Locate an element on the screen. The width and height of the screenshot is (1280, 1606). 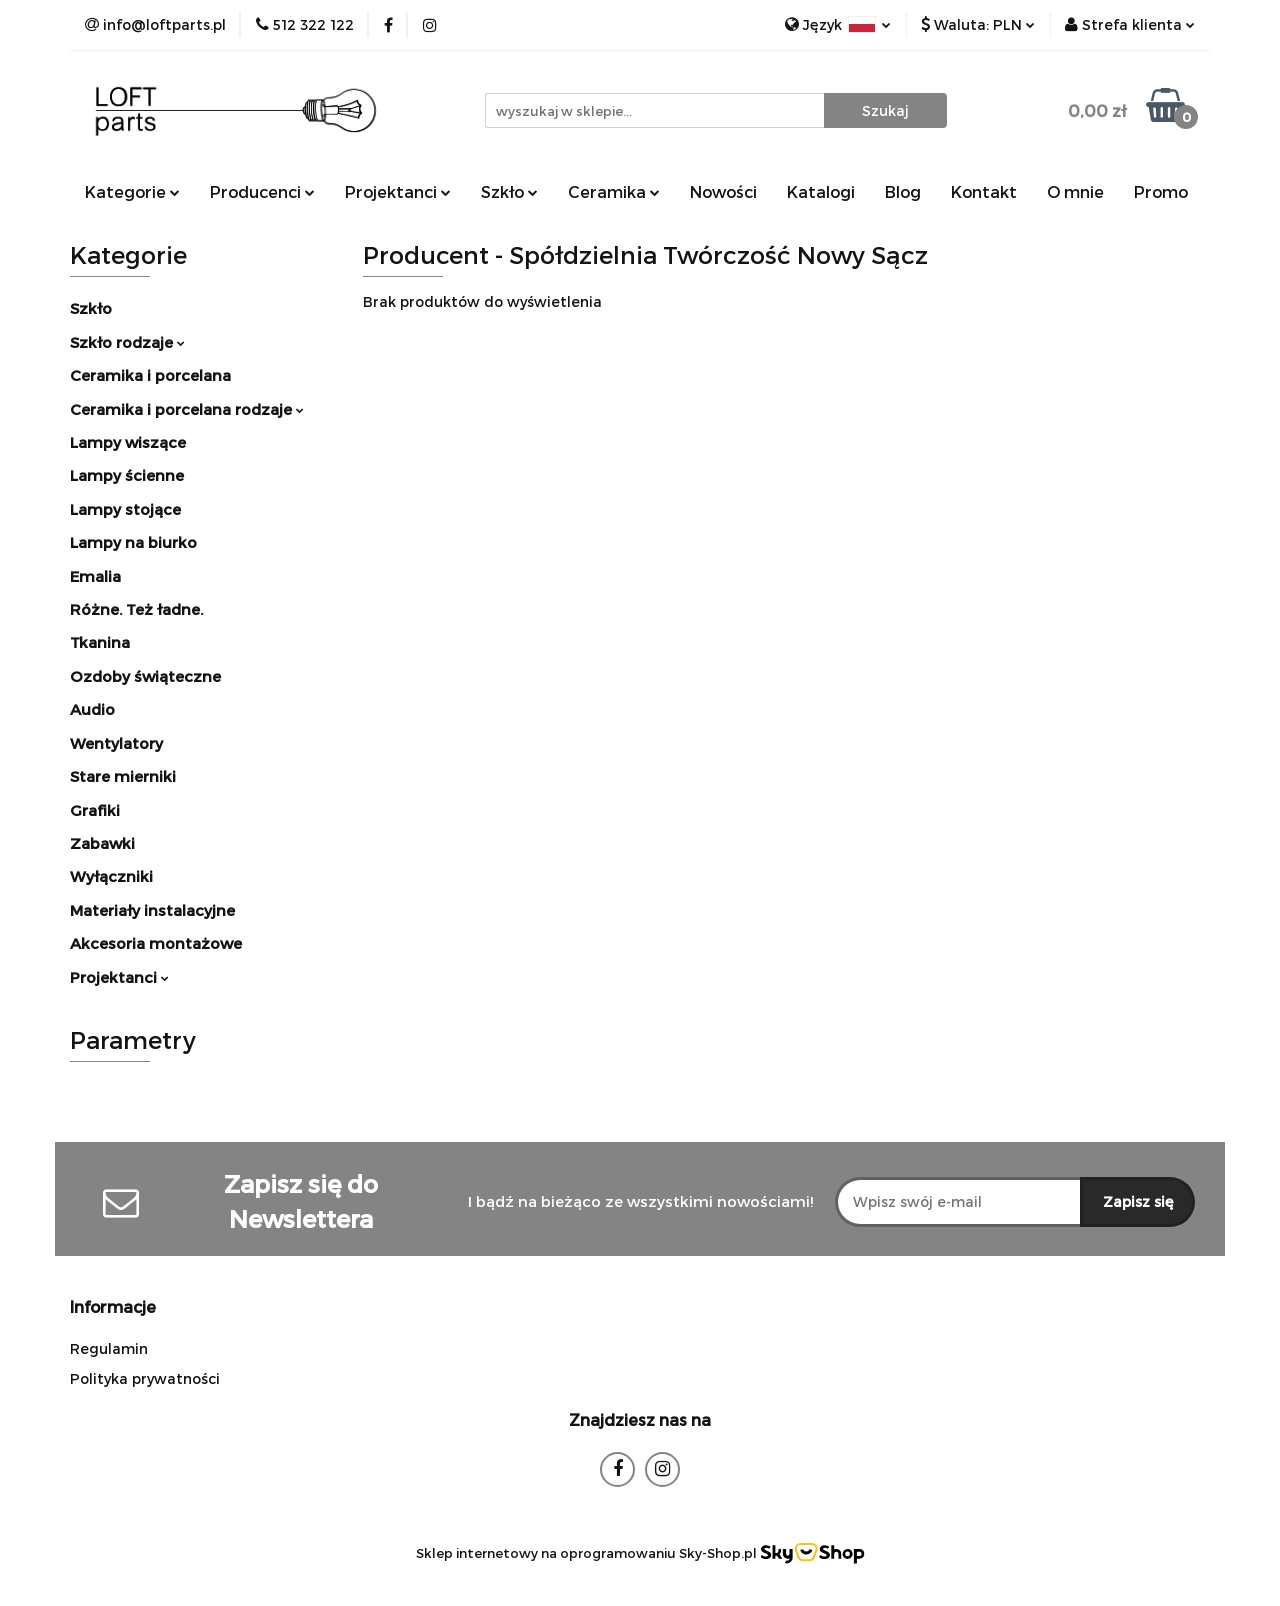
Emalia is located at coordinates (95, 576).